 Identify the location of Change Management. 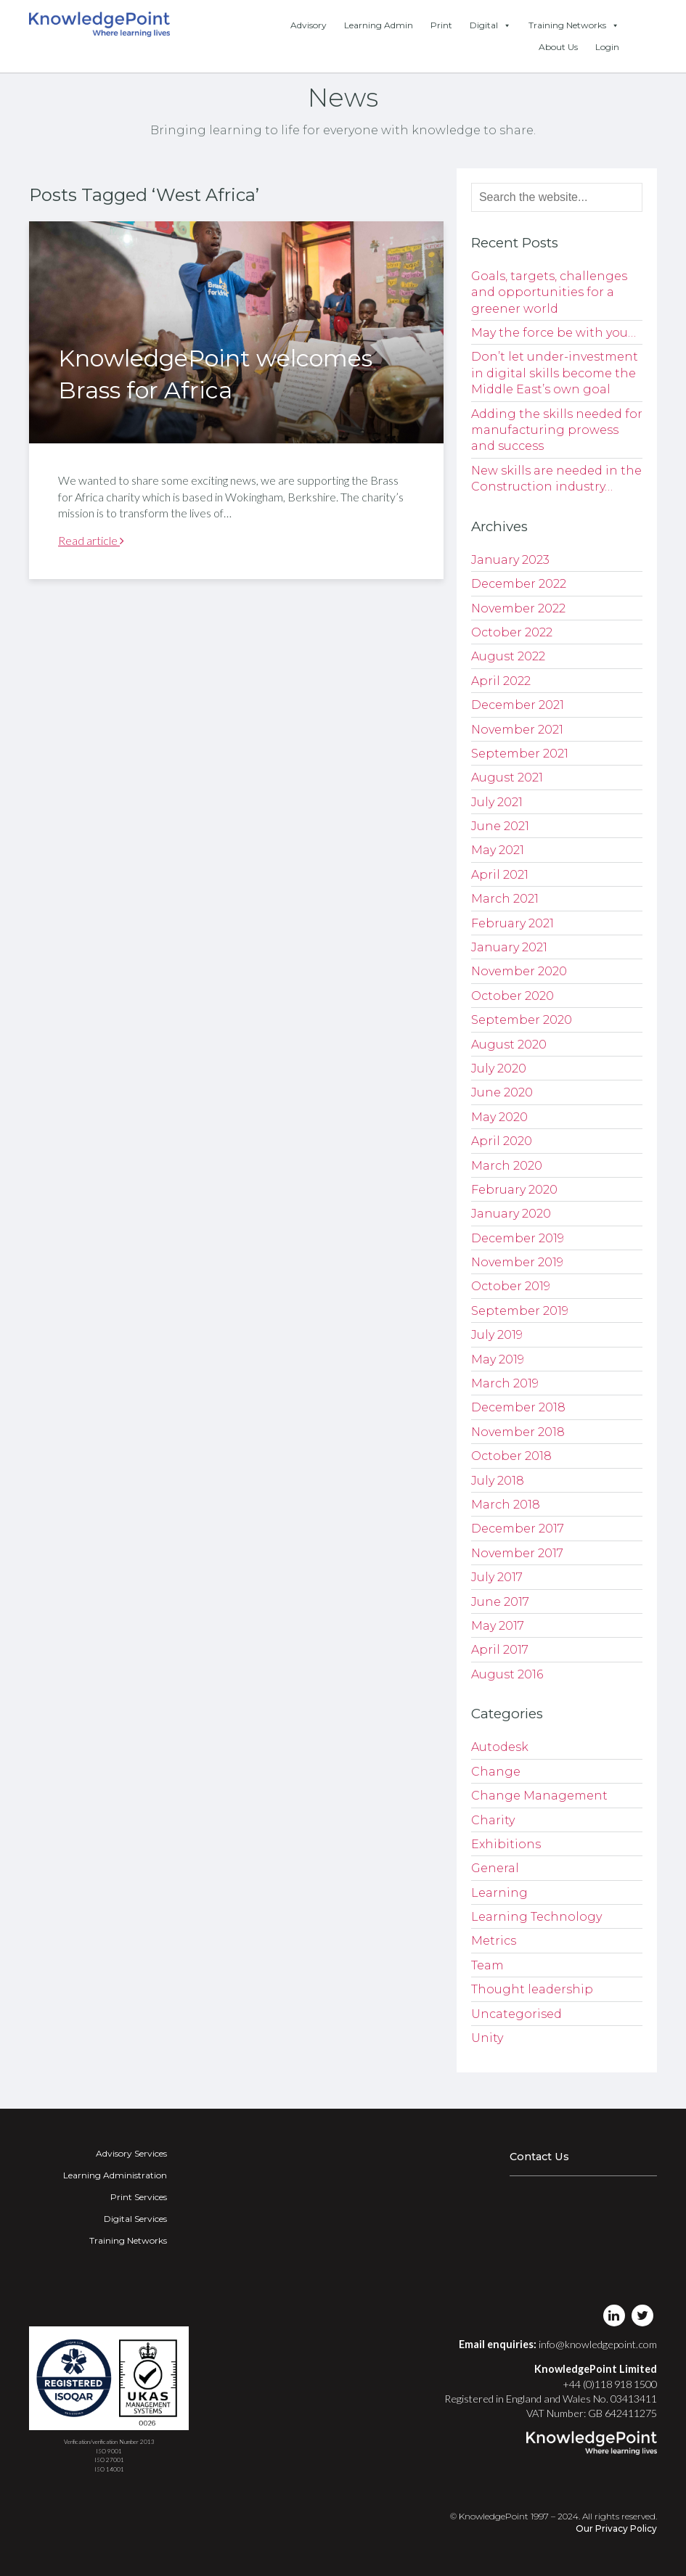
(539, 1795).